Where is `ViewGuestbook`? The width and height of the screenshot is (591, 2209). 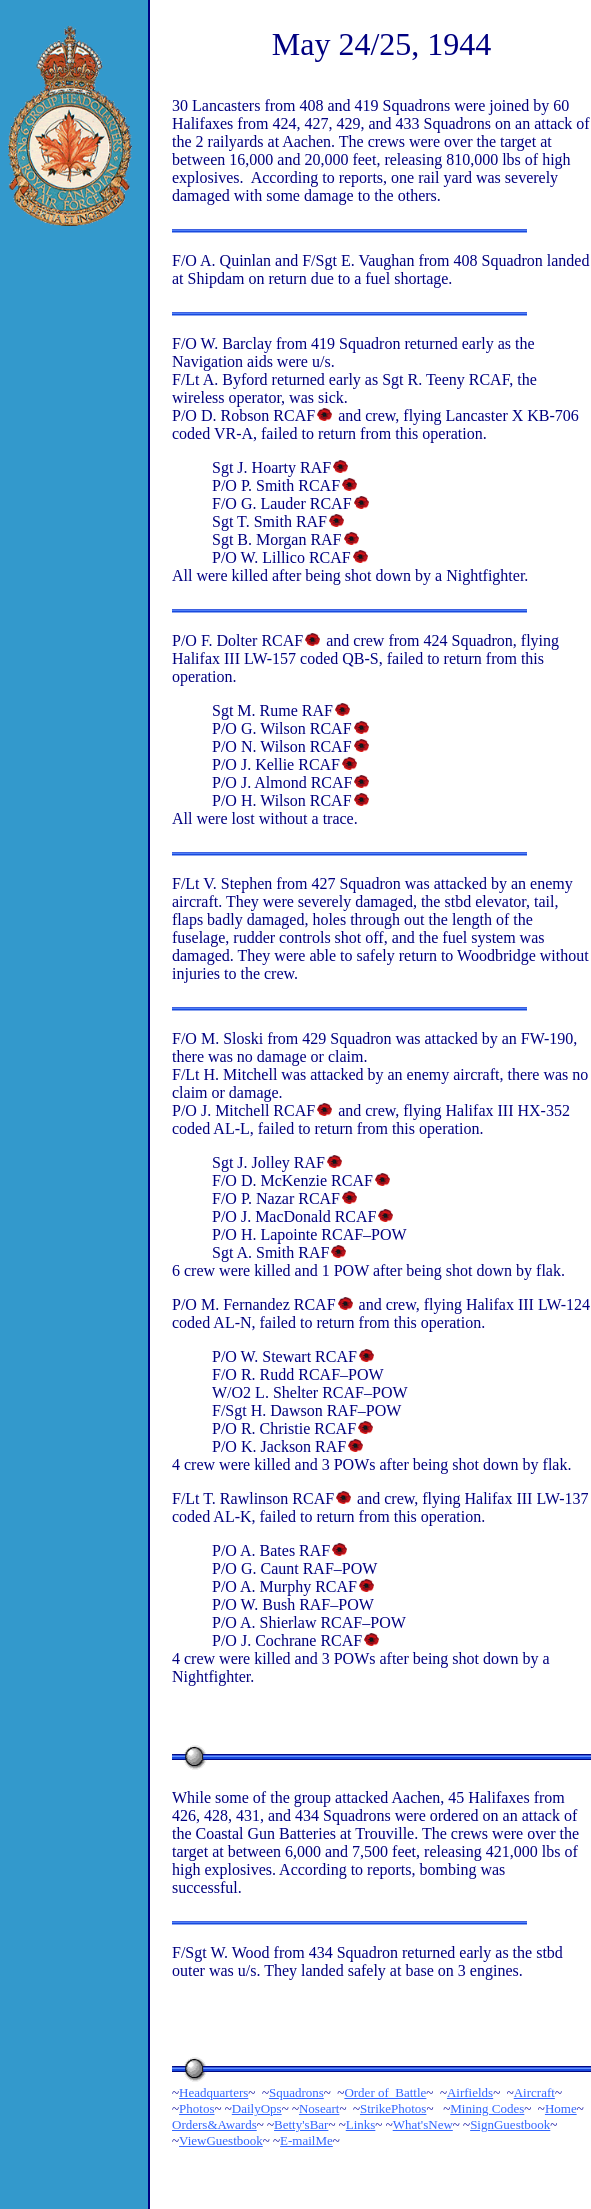
ViewGuestbook is located at coordinates (221, 2140).